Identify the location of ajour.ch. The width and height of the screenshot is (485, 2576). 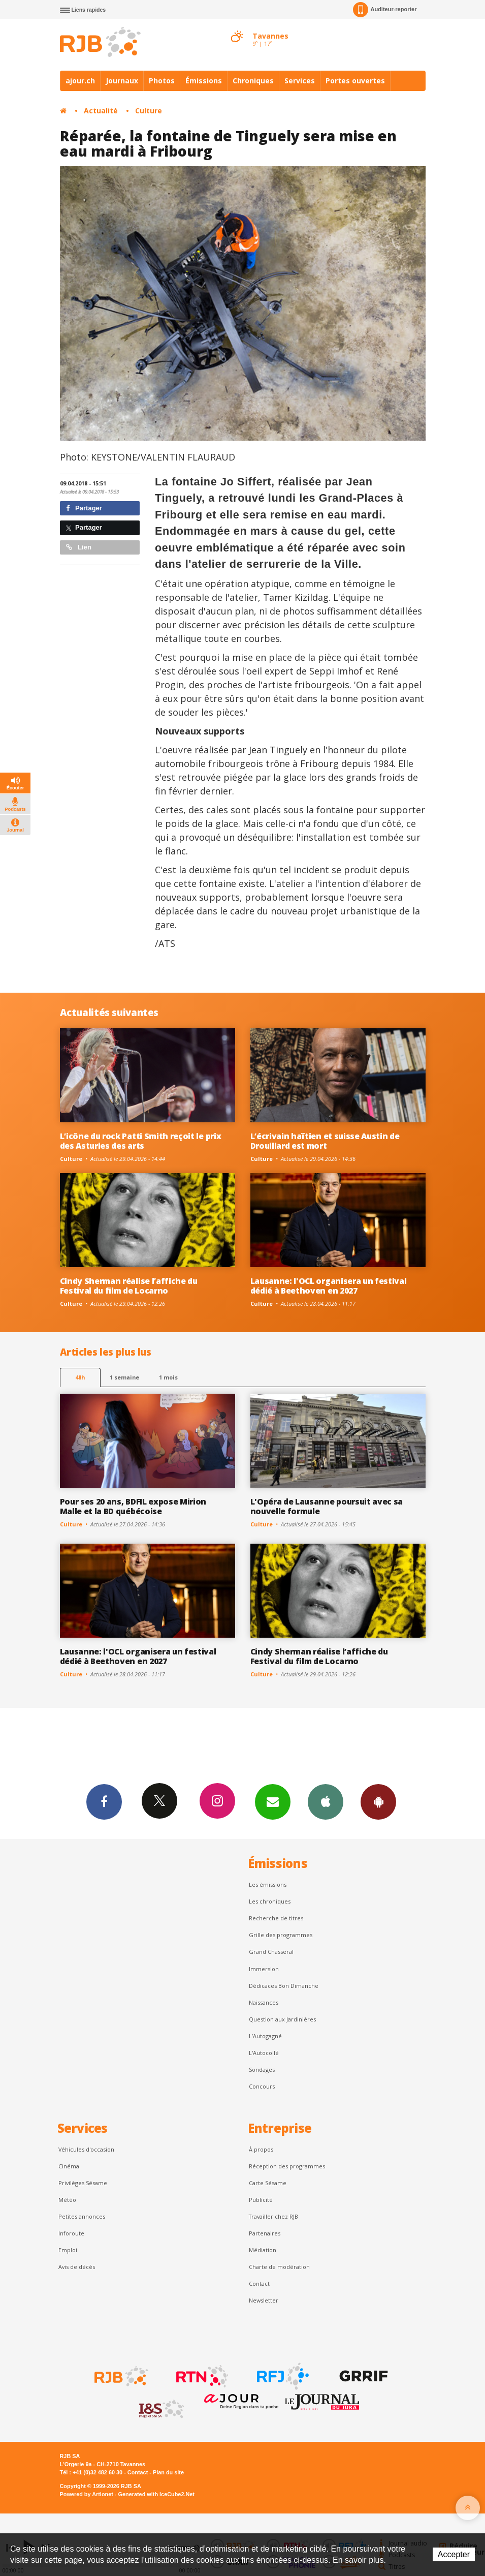
(80, 80).